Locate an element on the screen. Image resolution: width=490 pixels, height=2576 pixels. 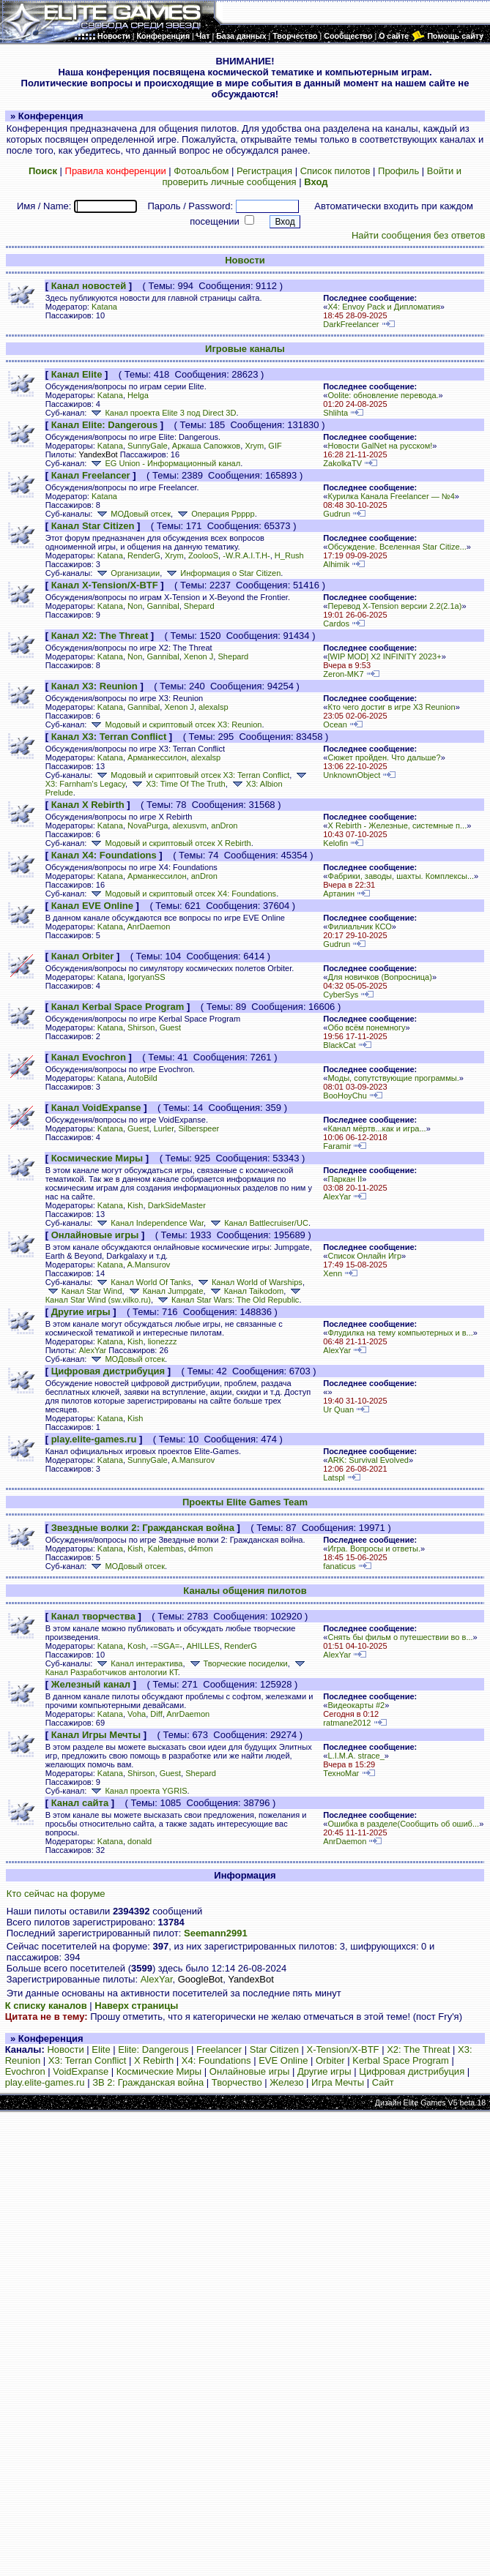
Lurler is located at coordinates (164, 1128).